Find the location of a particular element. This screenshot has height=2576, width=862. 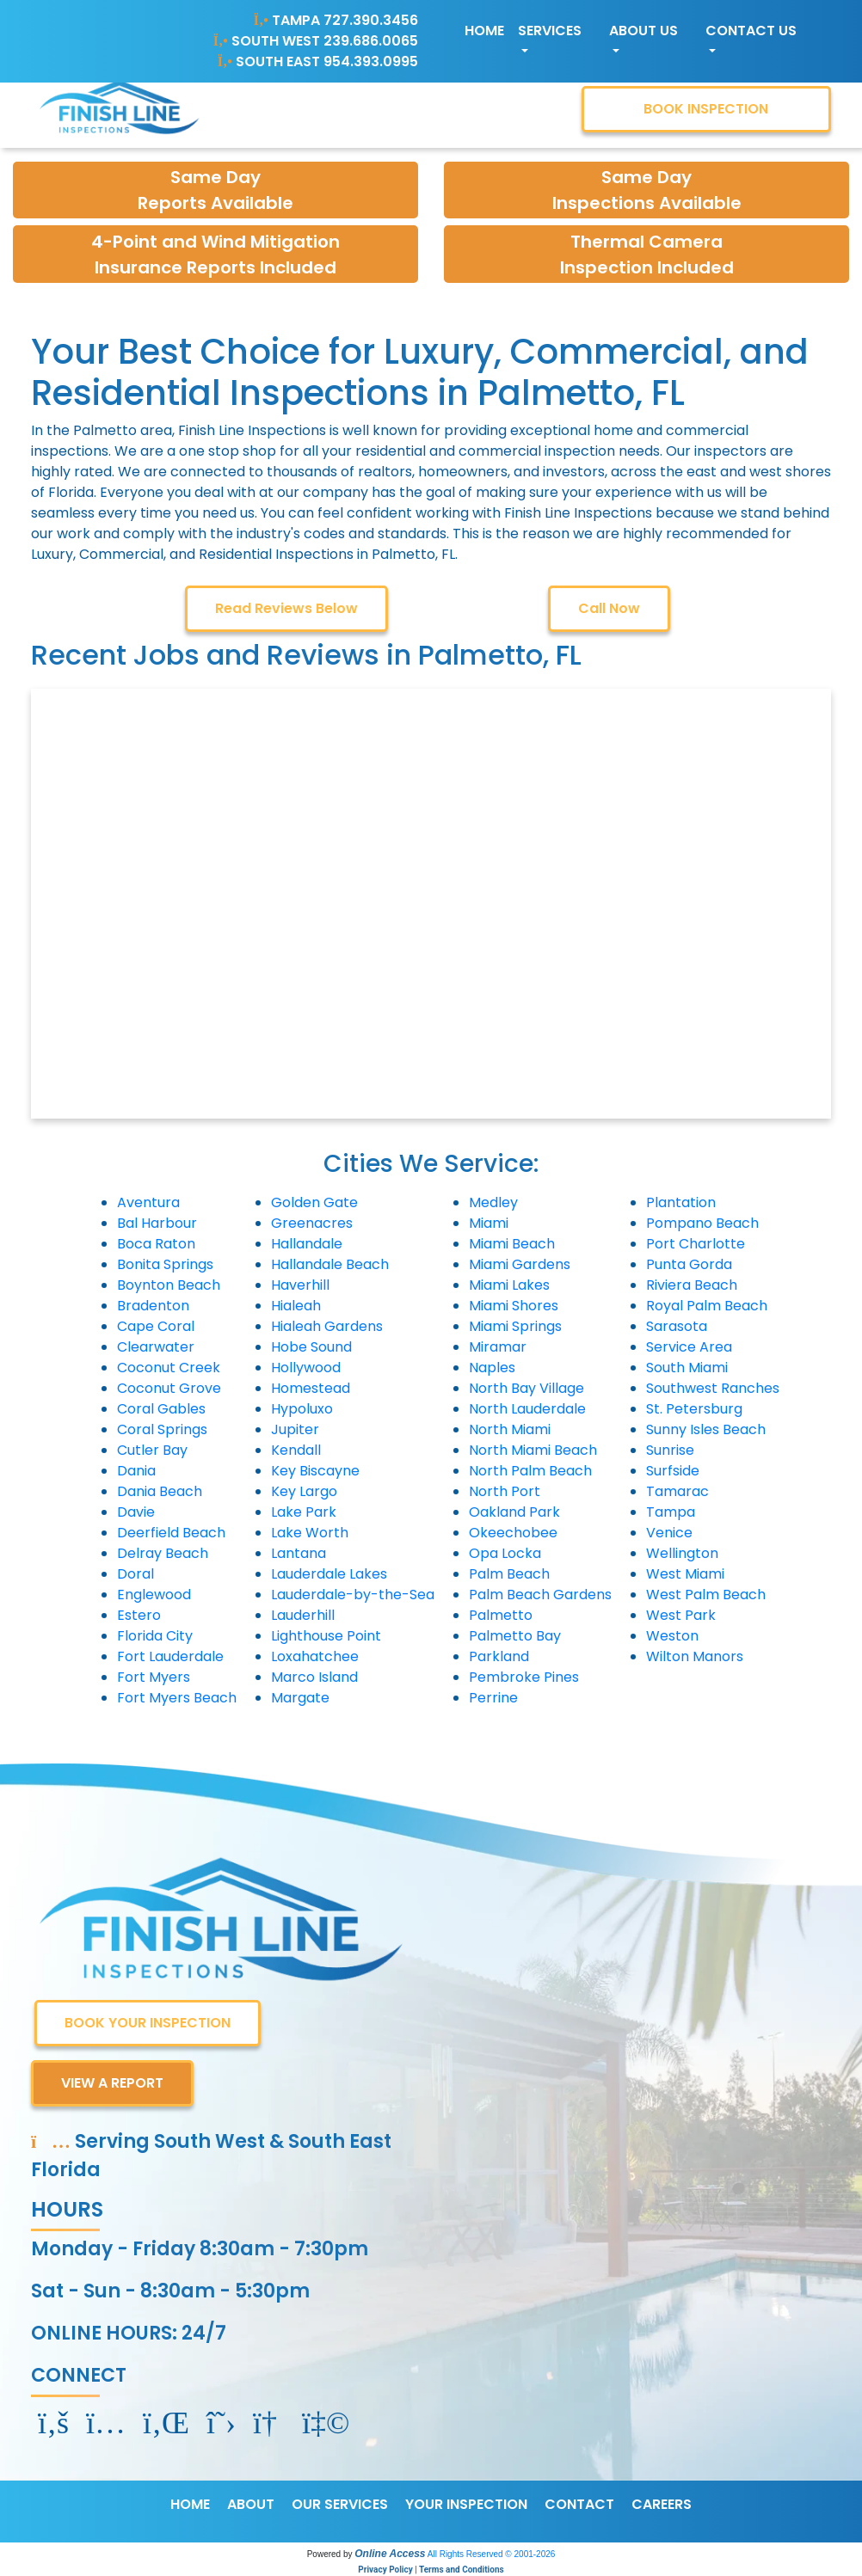

CONTACT is located at coordinates (579, 2504).